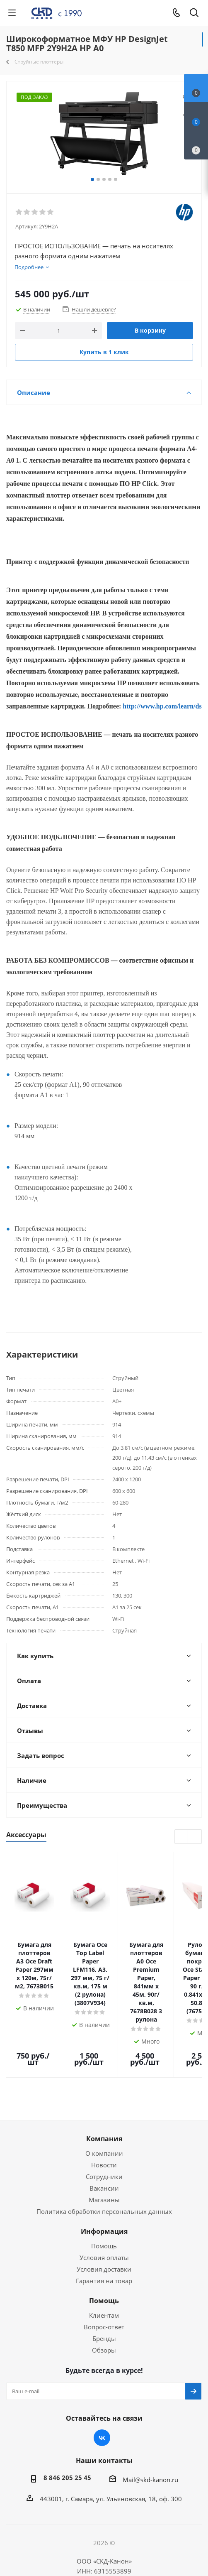 The image size is (208, 2576). Describe the element at coordinates (104, 2163) in the screenshot. I see `Политика обработки персональных данных` at that location.